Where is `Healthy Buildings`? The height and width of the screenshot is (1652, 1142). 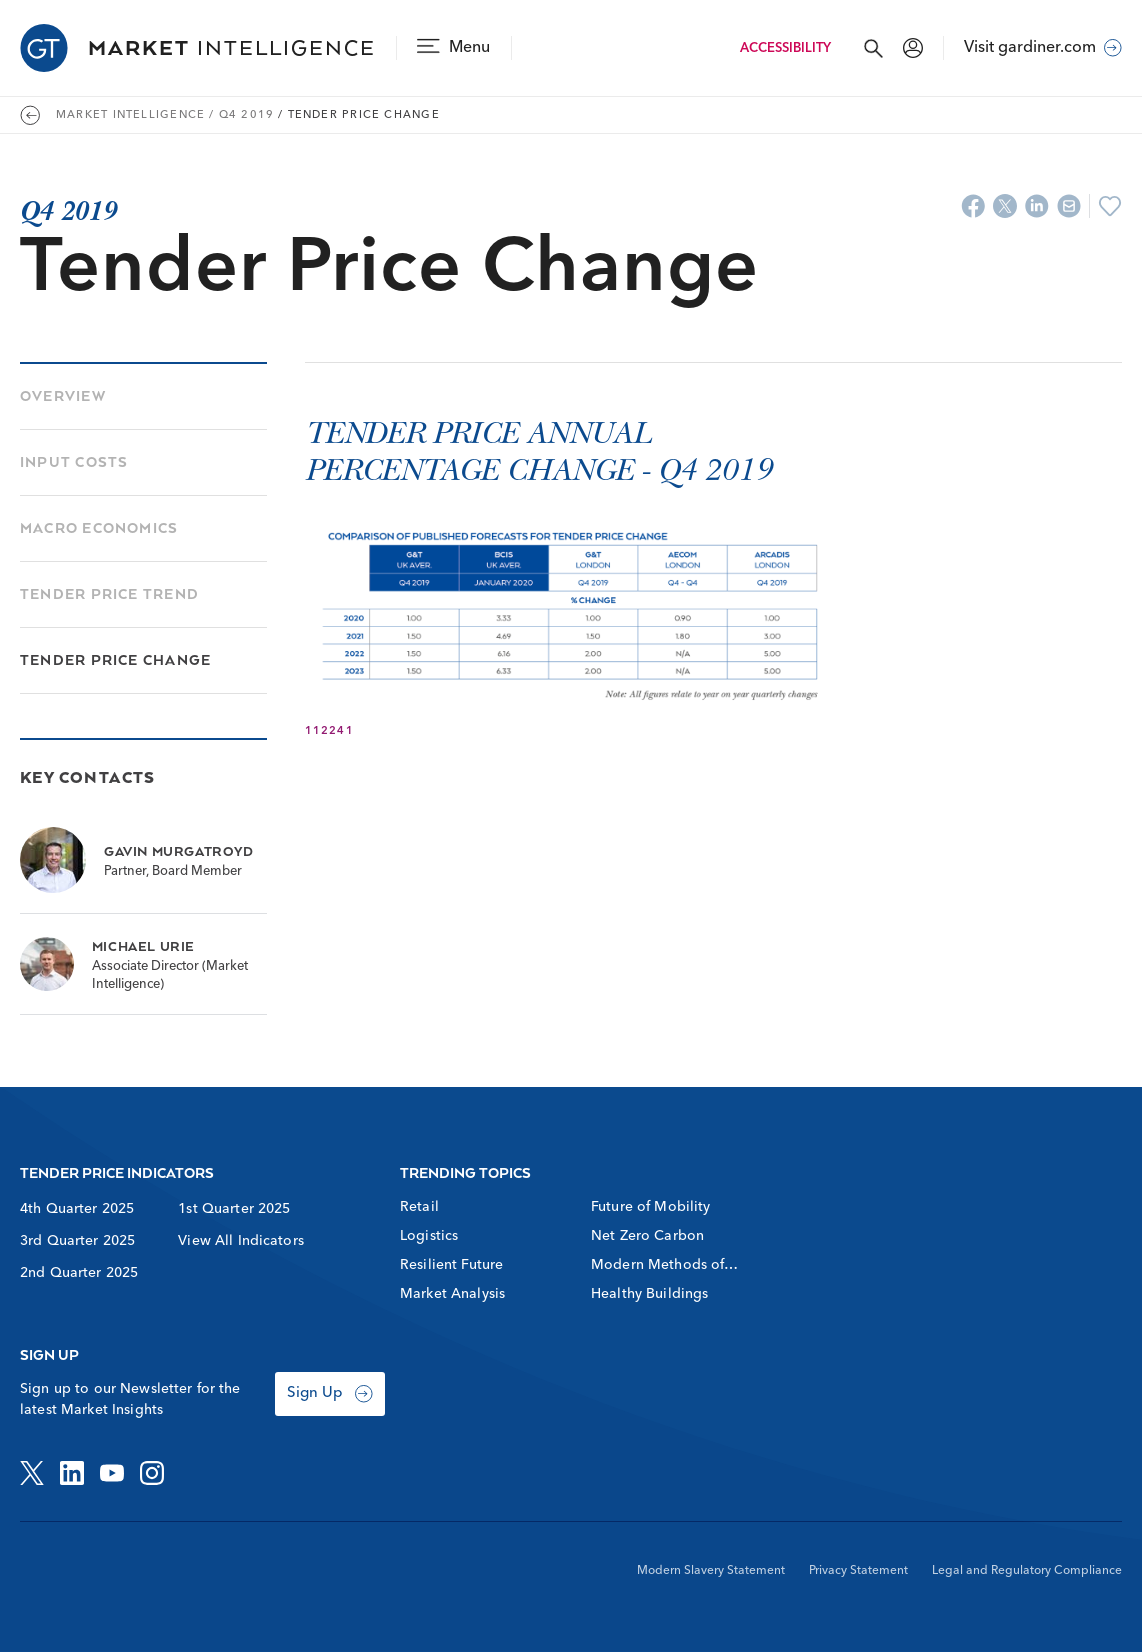
Healthy Buildings is located at coordinates (649, 1294).